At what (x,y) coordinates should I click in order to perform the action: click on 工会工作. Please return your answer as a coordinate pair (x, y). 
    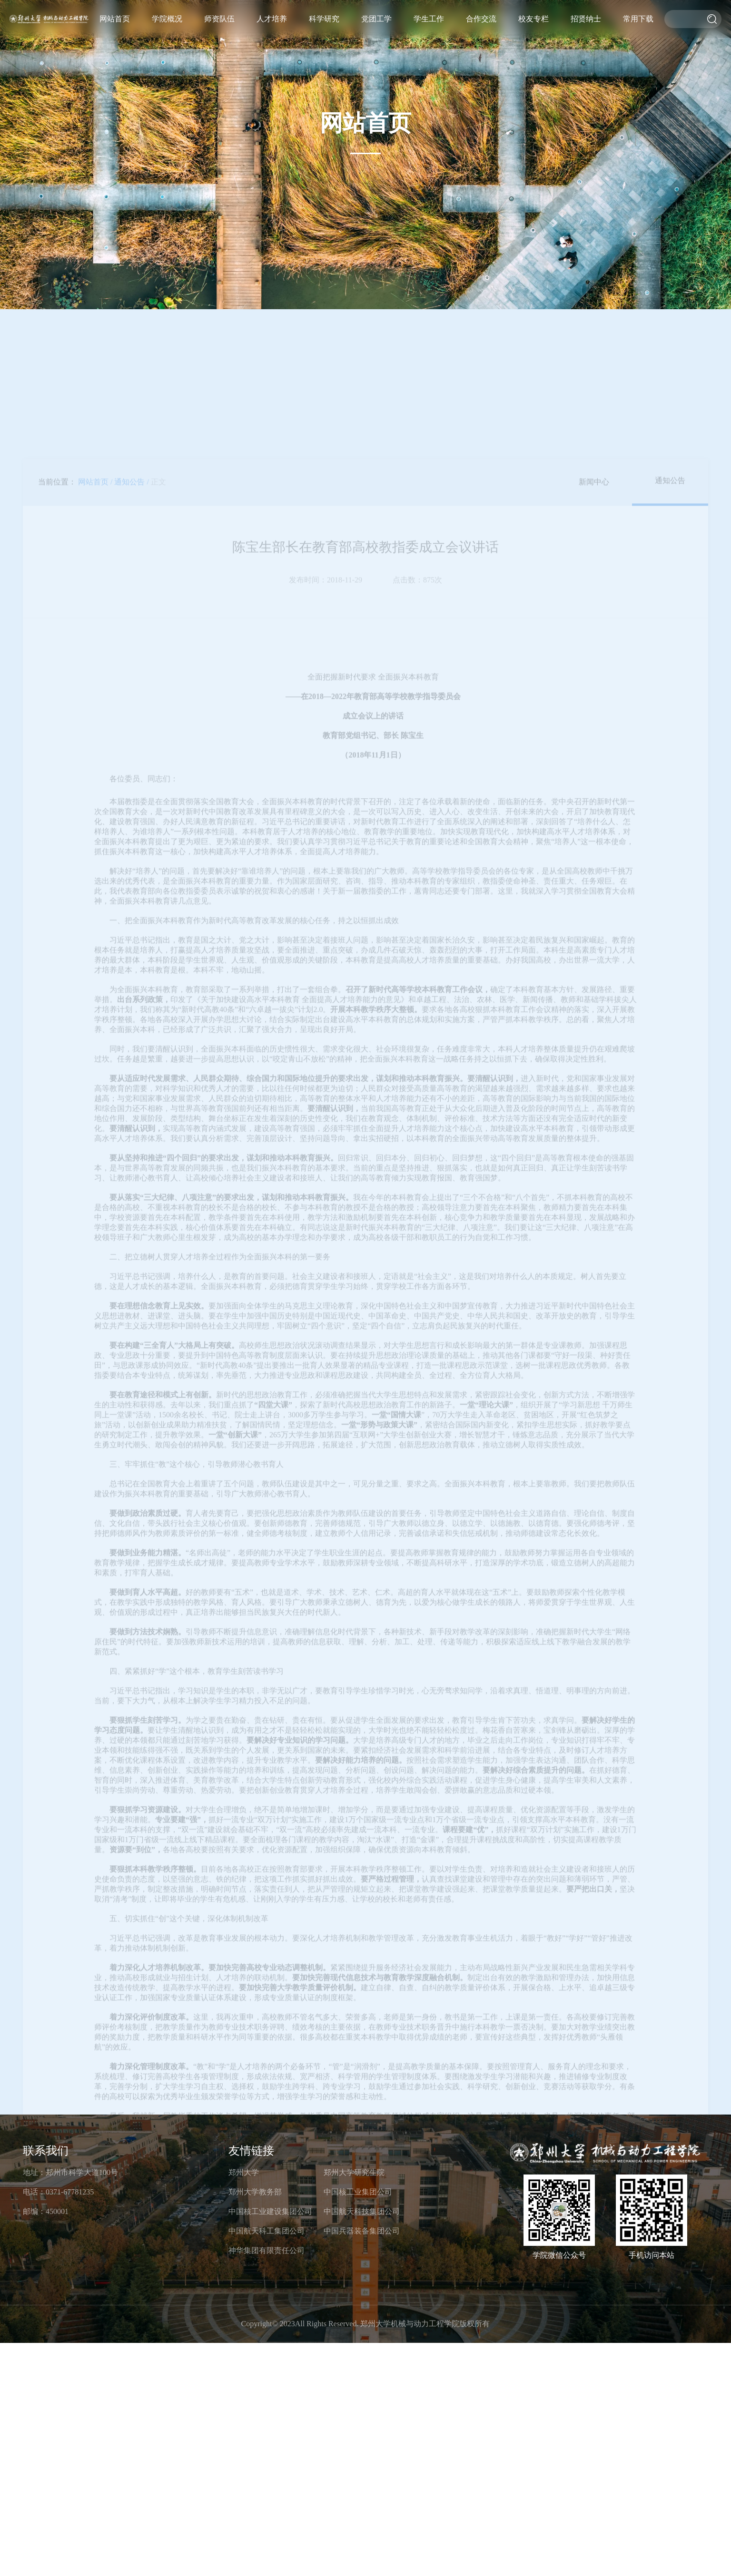
    Looking at the image, I should click on (500, 77).